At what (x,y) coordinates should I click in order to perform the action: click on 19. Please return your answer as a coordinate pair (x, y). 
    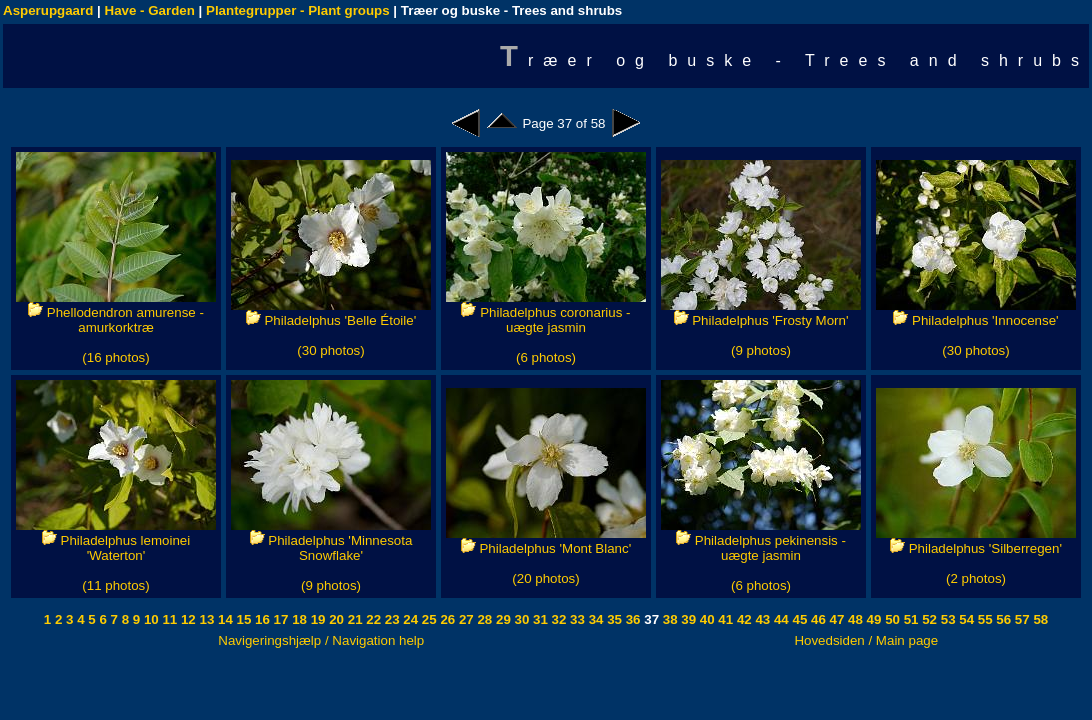
    Looking at the image, I should click on (316, 619).